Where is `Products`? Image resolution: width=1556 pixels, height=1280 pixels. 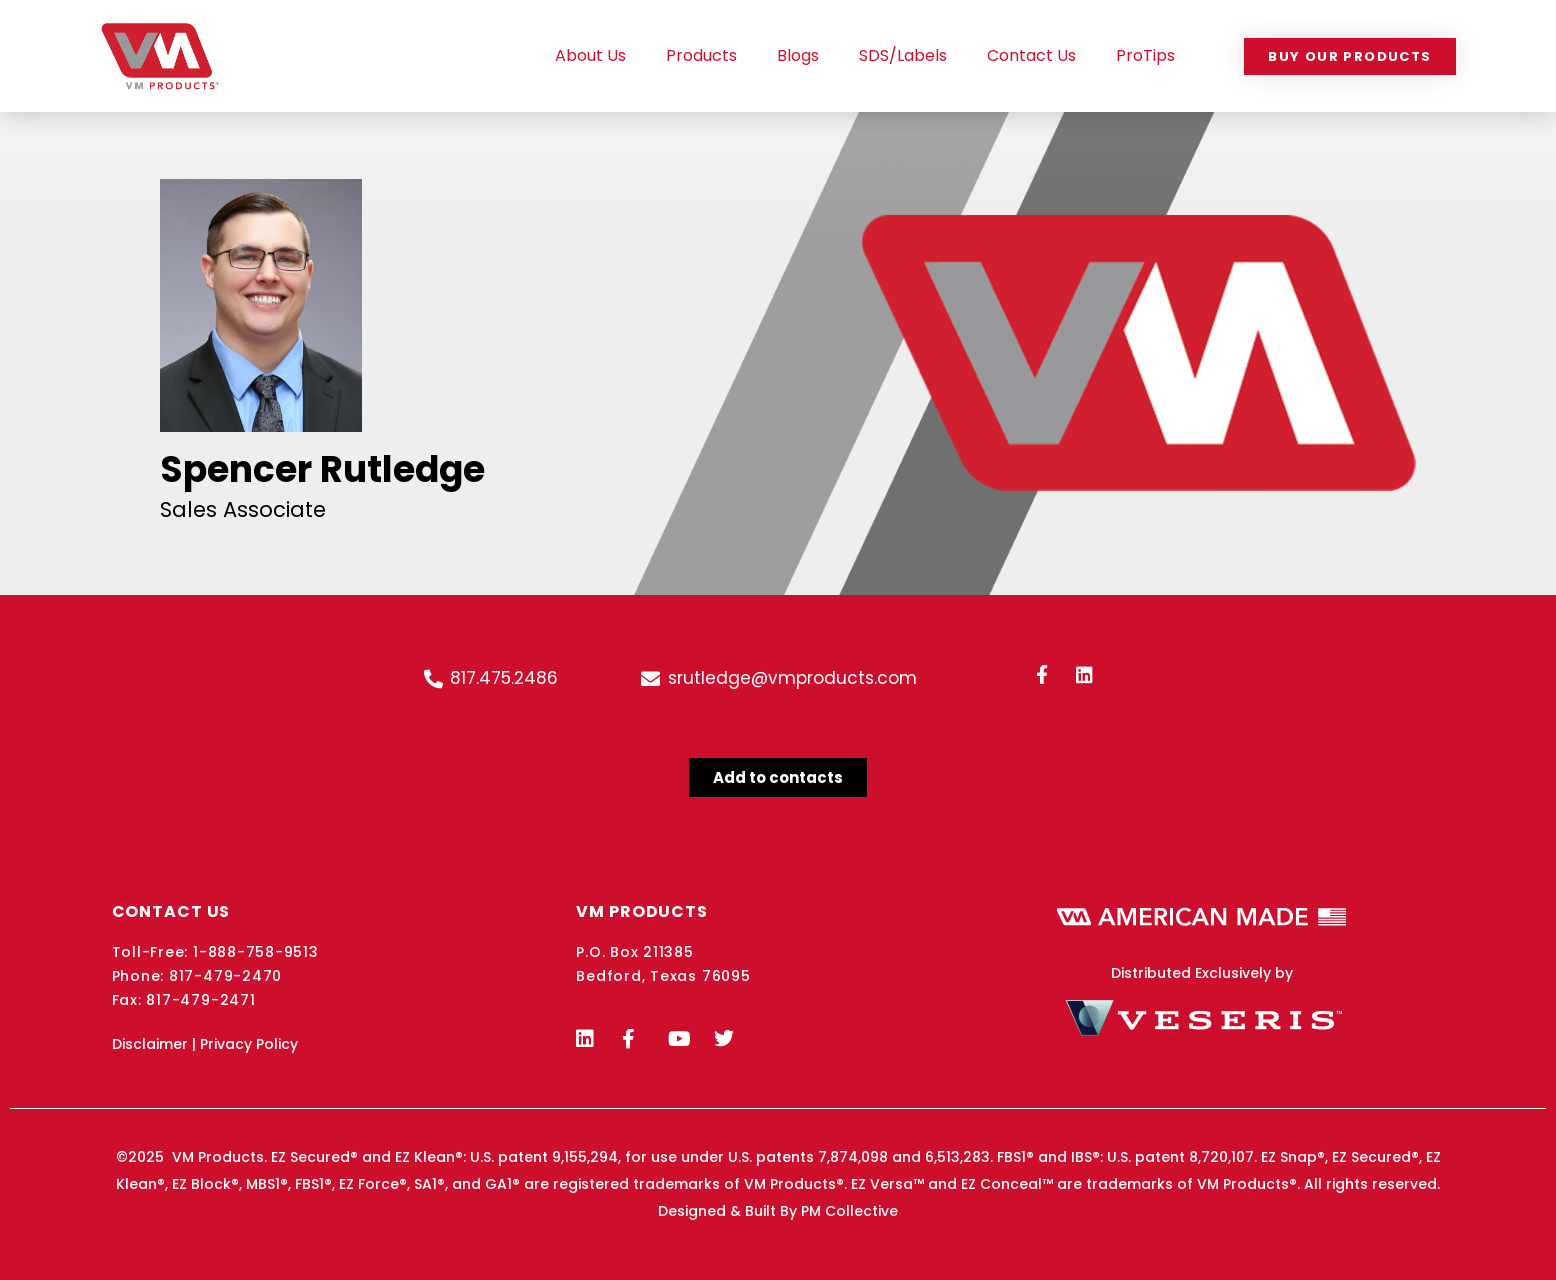
Products is located at coordinates (701, 55).